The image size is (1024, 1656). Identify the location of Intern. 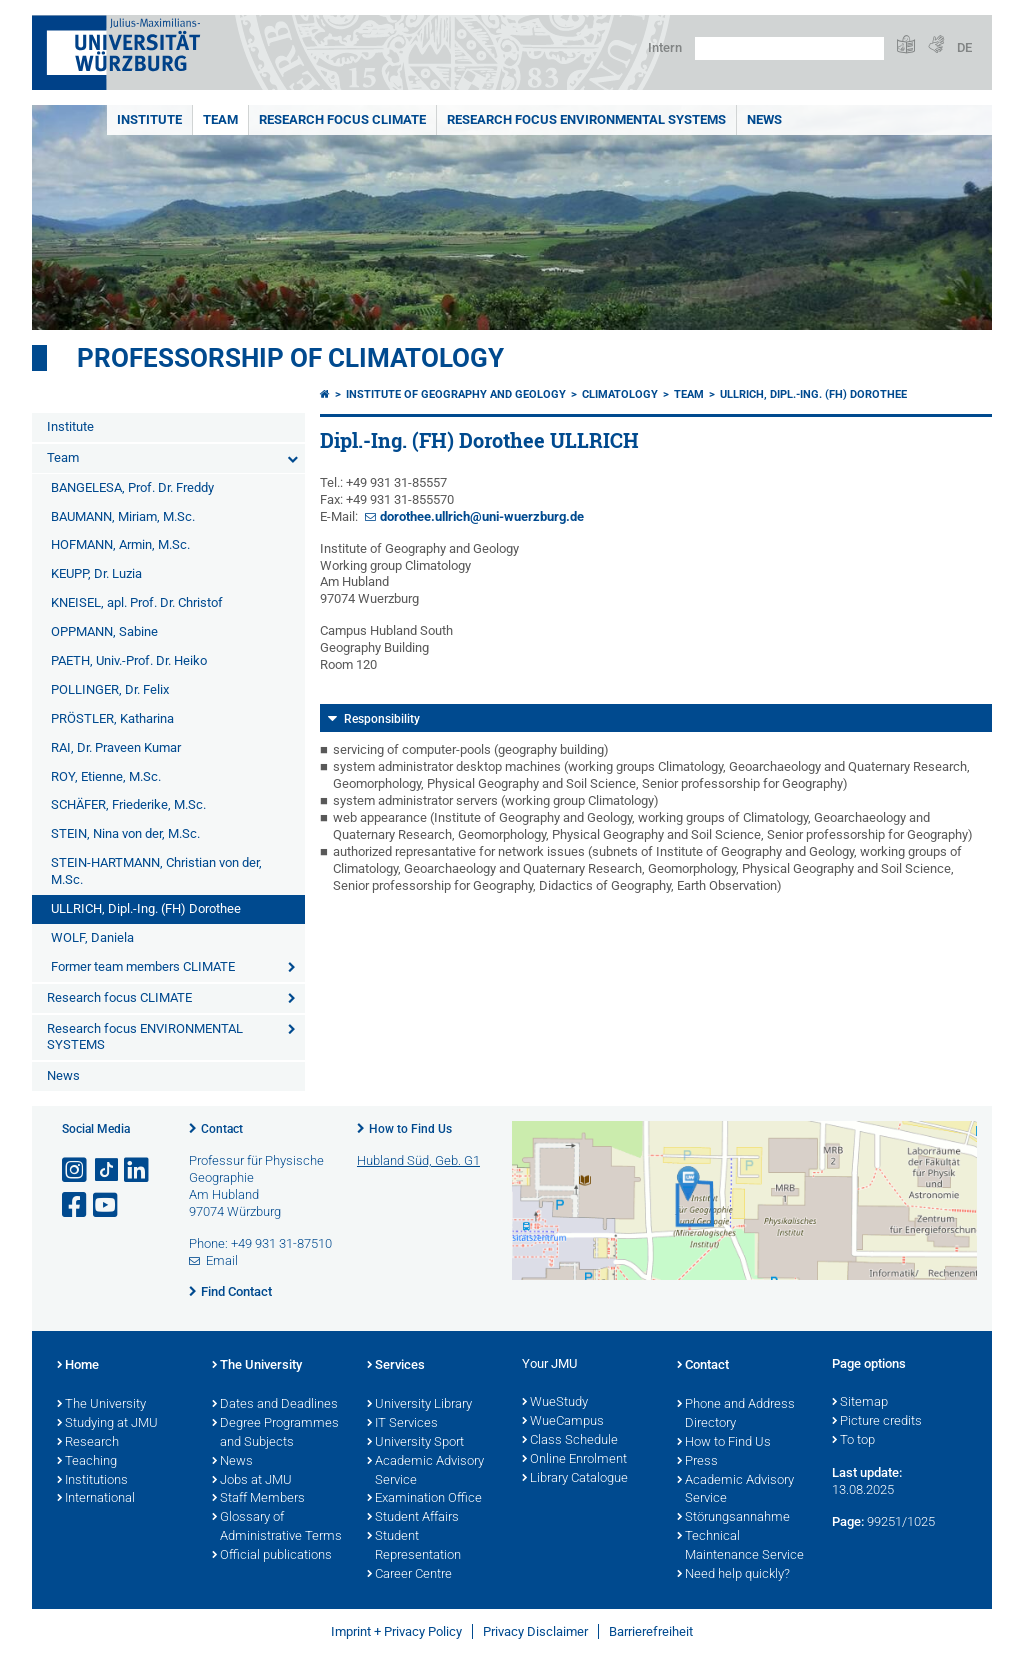
(665, 47).